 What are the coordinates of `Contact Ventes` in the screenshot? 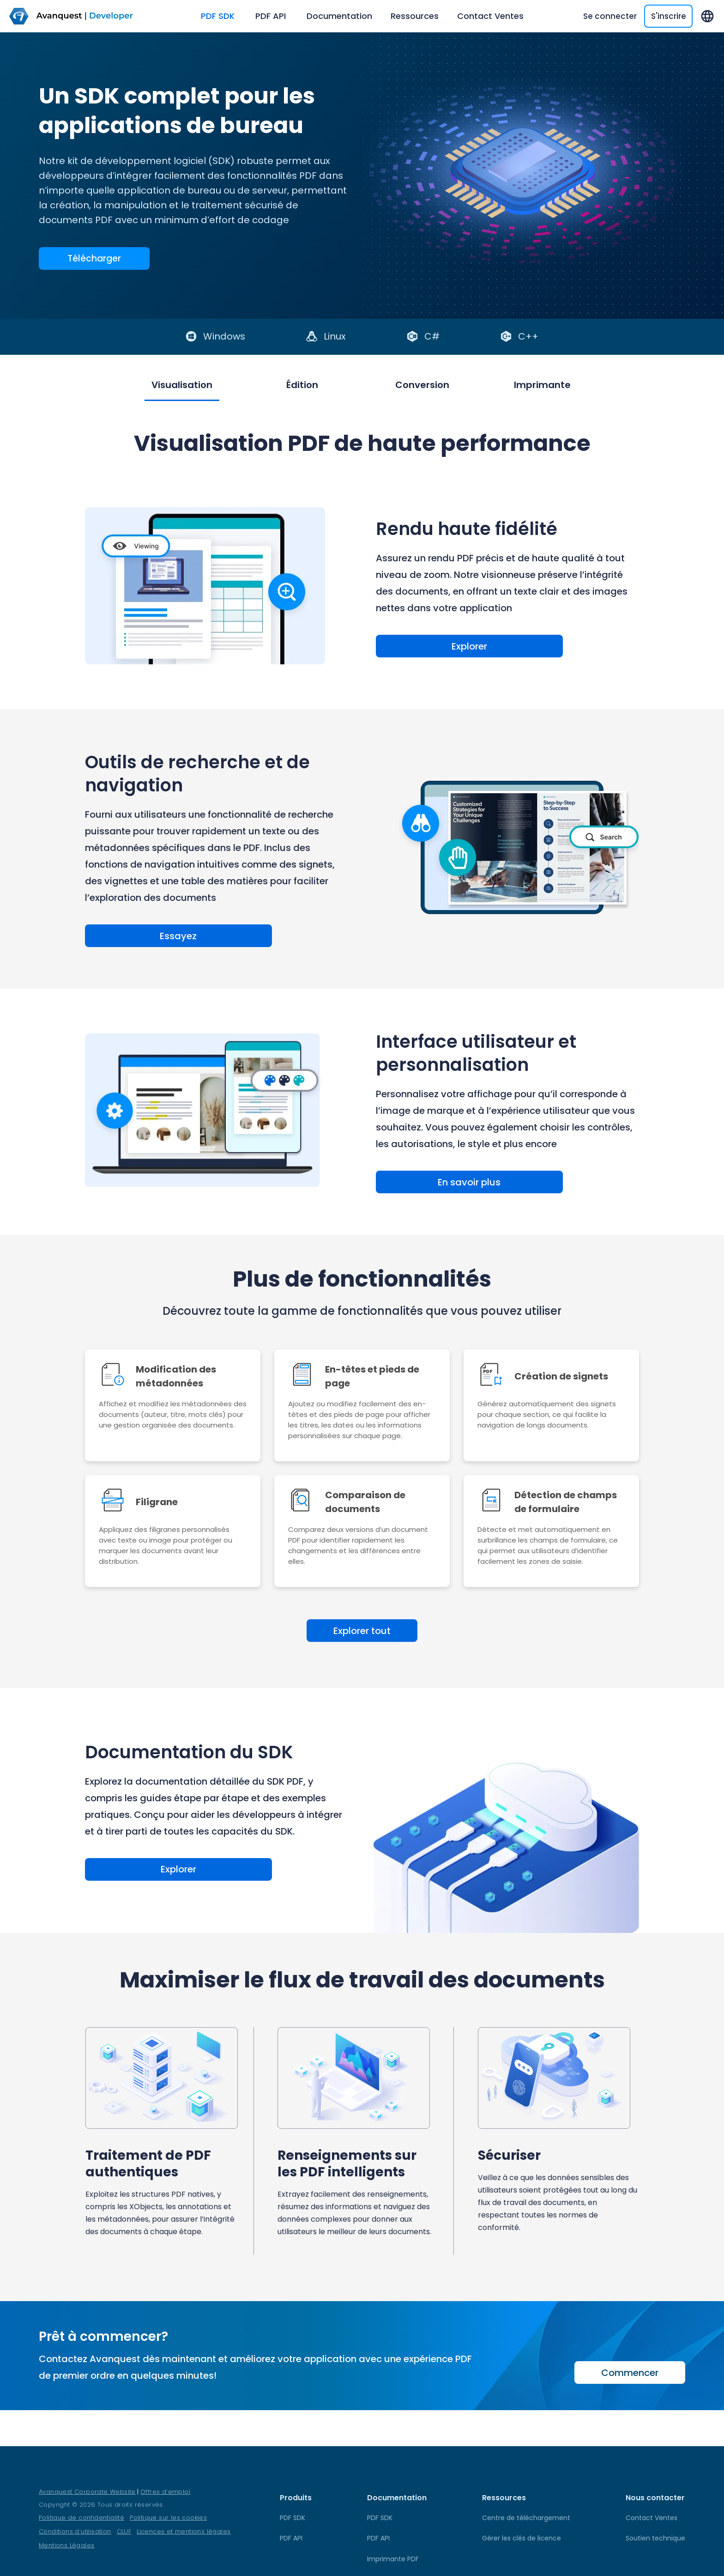 It's located at (490, 16).